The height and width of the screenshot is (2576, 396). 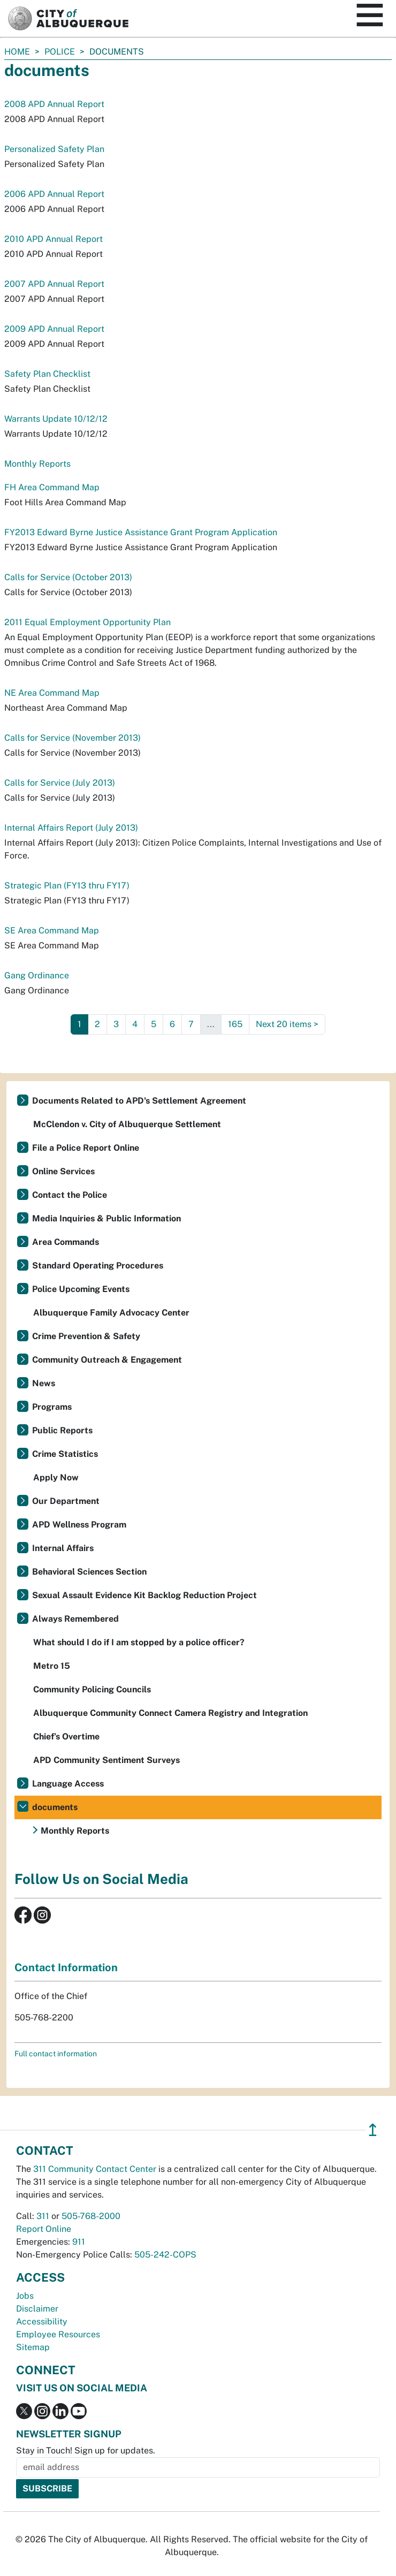 What do you see at coordinates (66, 1501) in the screenshot?
I see `Our Department` at bounding box center [66, 1501].